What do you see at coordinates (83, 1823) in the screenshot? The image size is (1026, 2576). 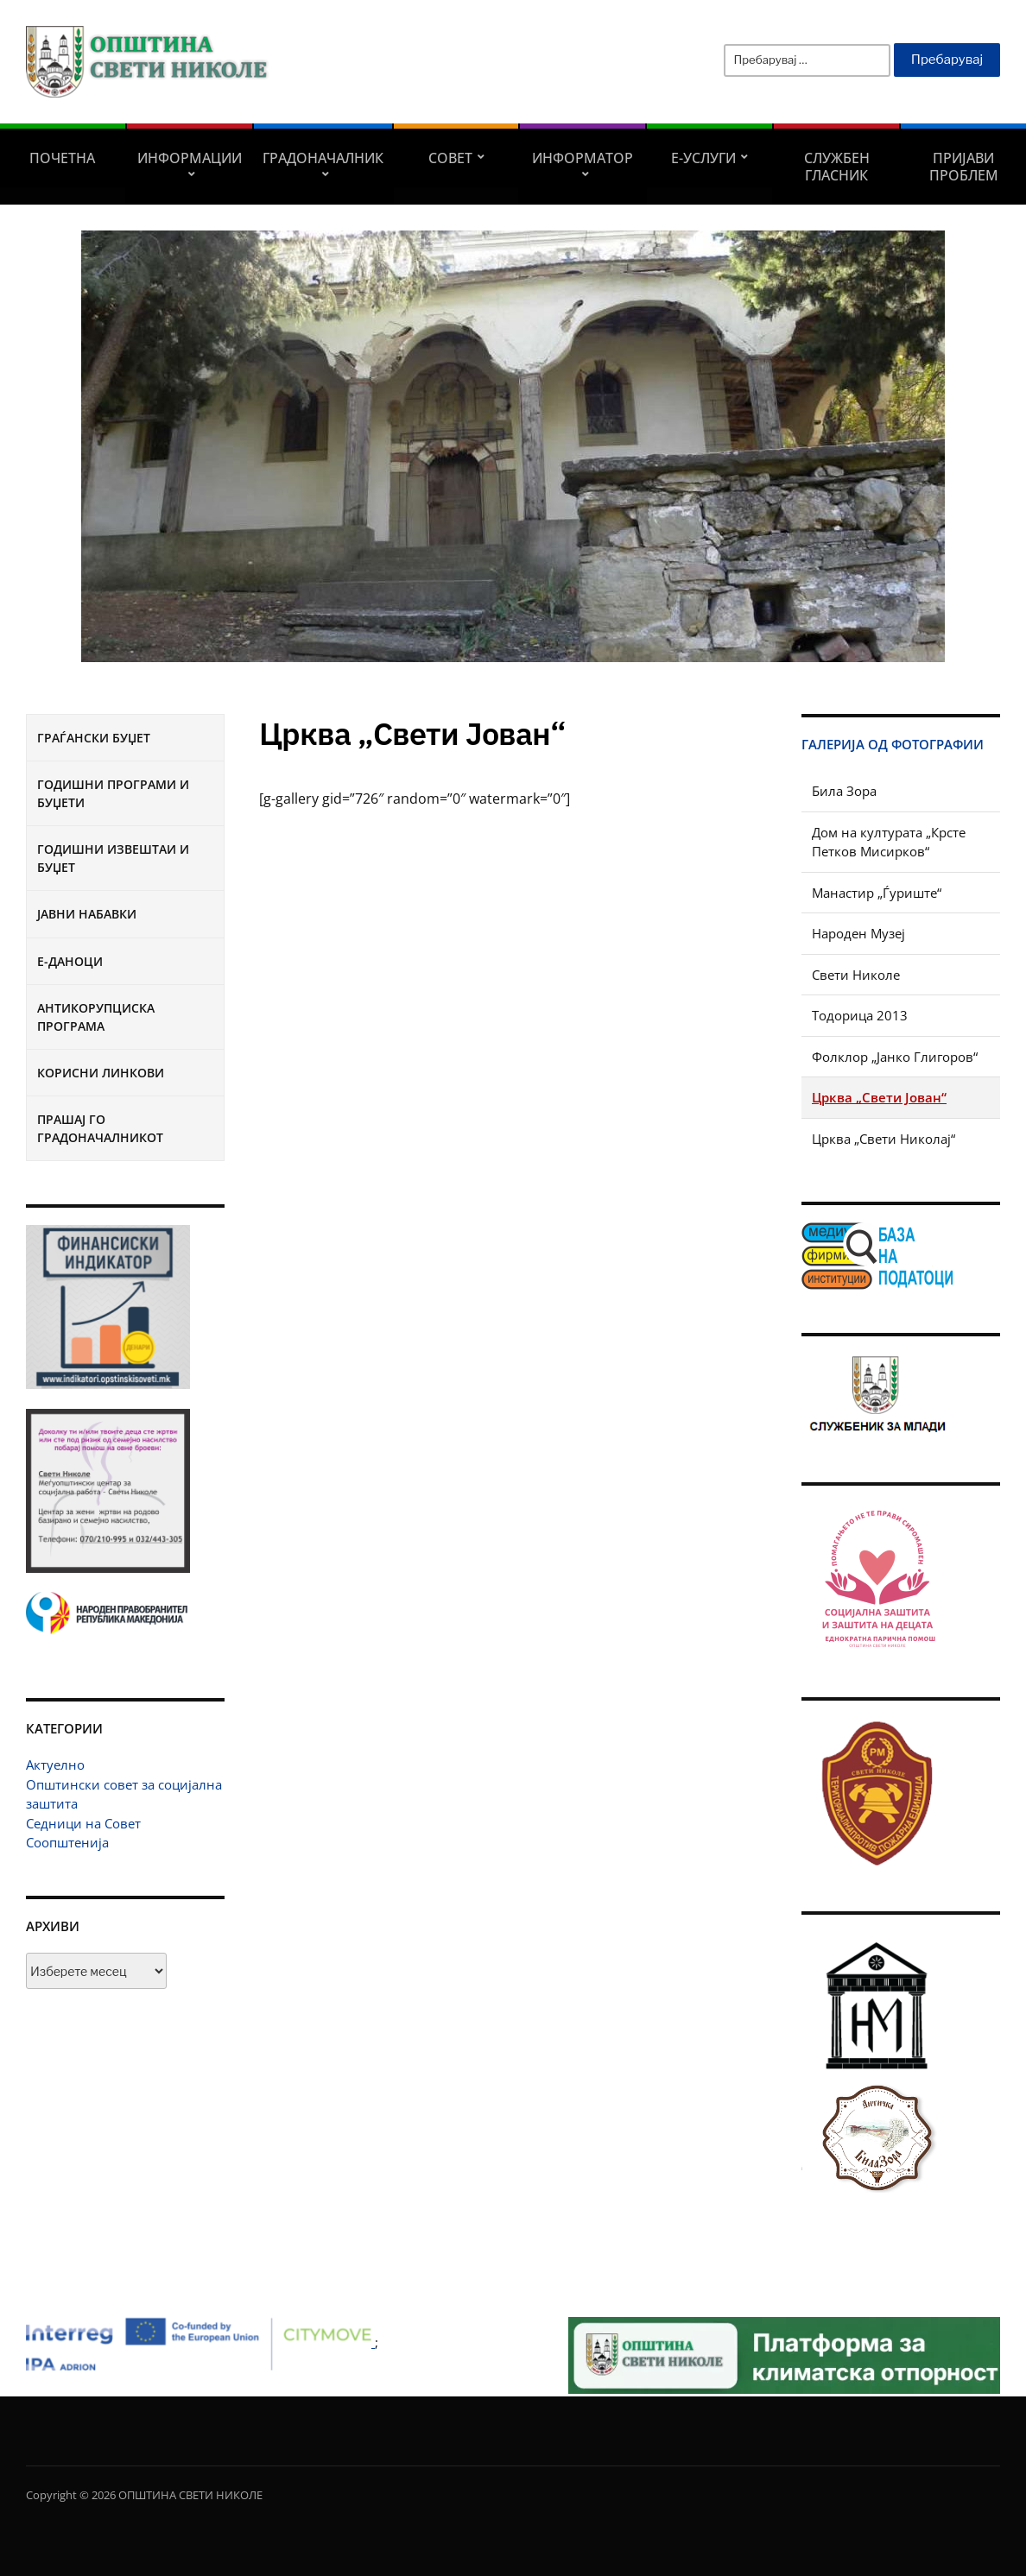 I see `Седници на Совет` at bounding box center [83, 1823].